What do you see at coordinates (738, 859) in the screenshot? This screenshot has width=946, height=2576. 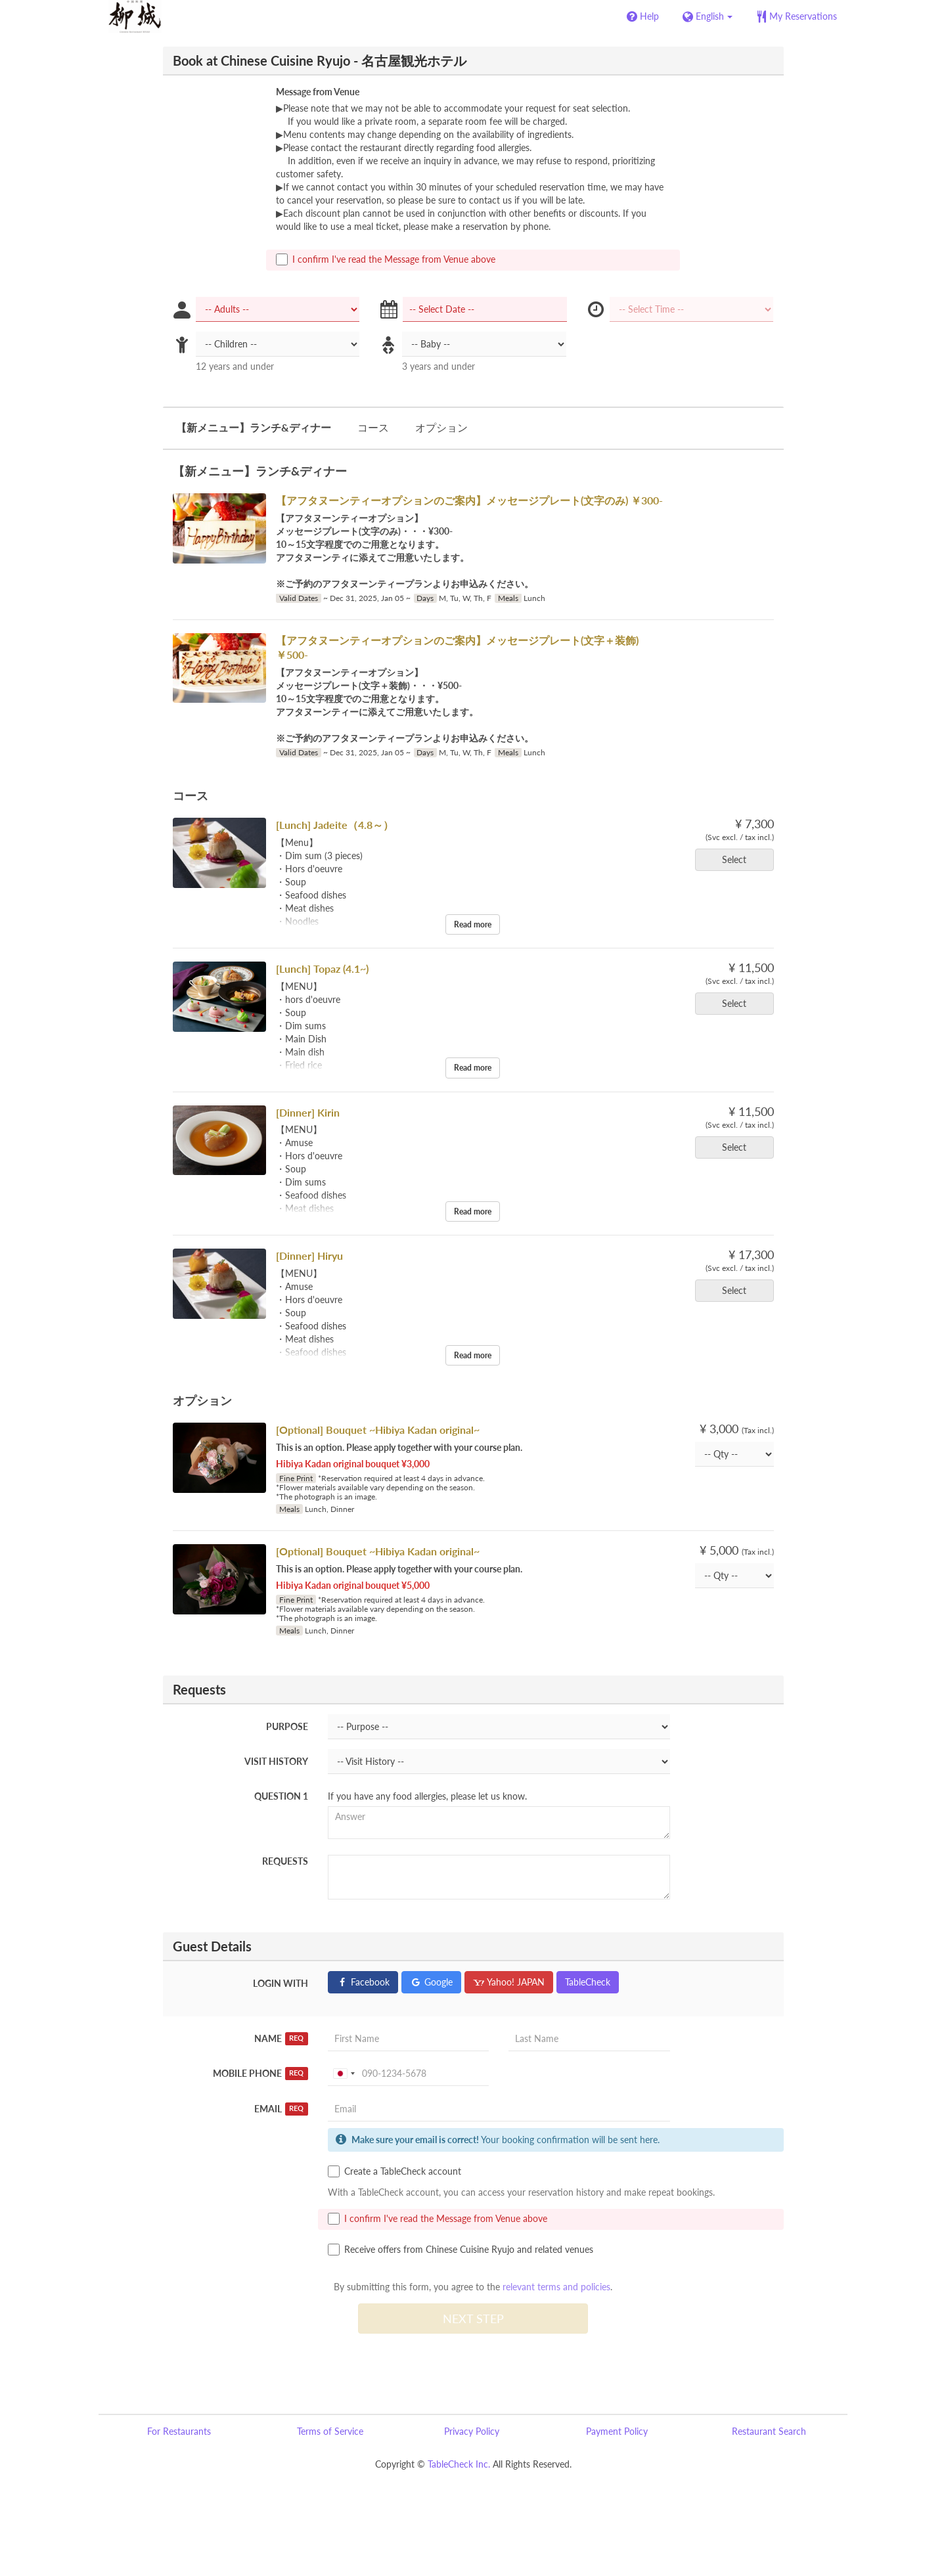 I see `Select` at bounding box center [738, 859].